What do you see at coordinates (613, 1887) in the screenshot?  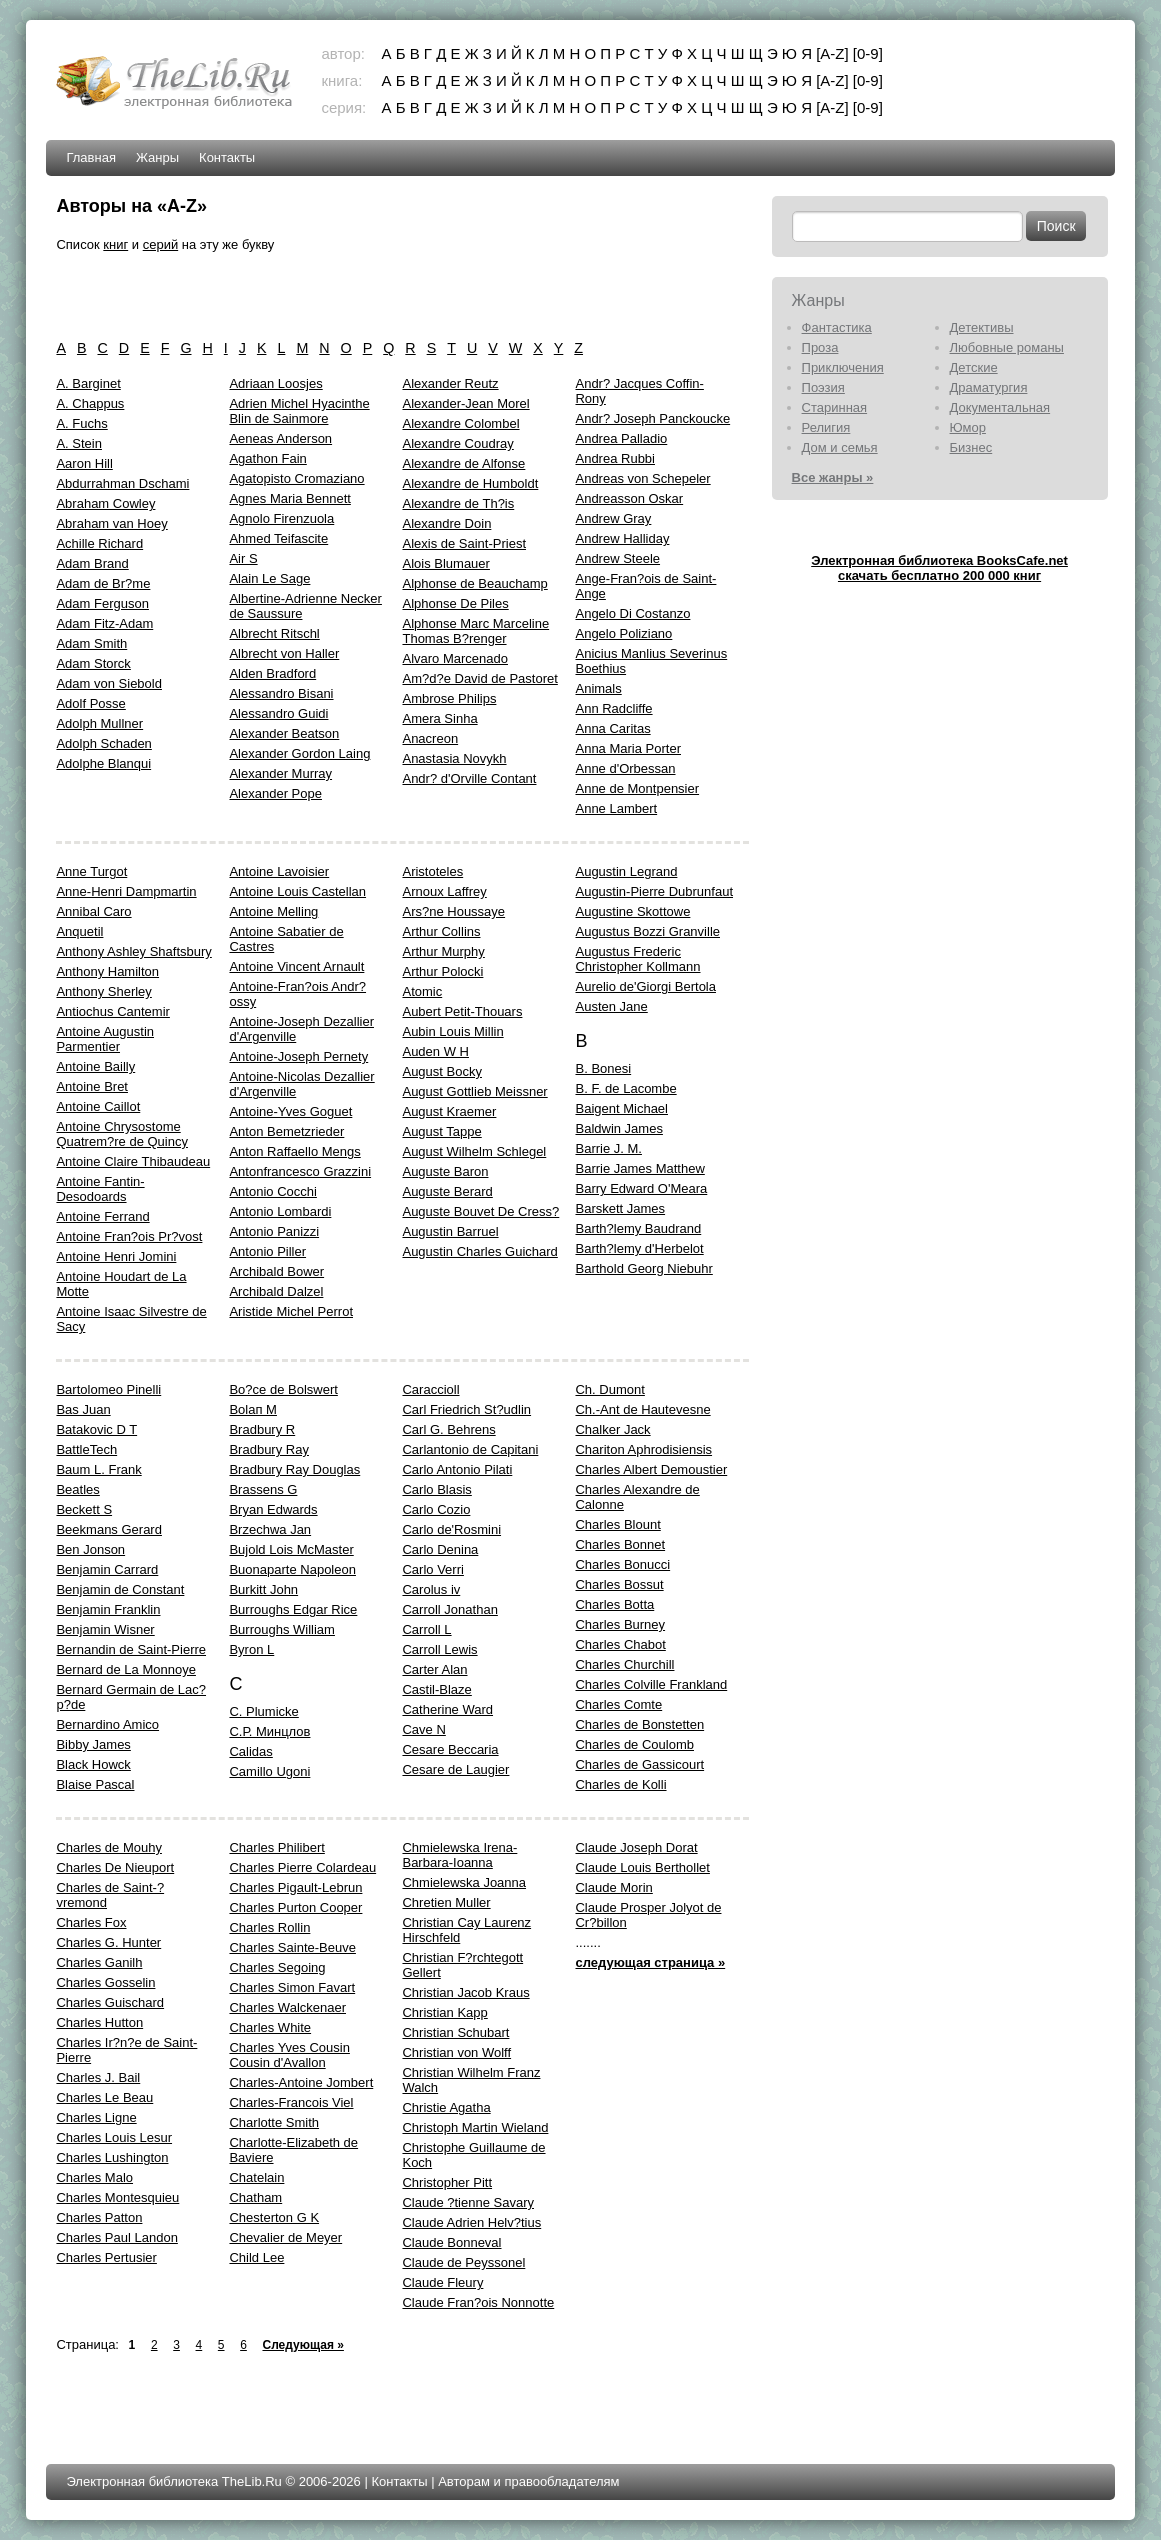 I see `Claude Morin` at bounding box center [613, 1887].